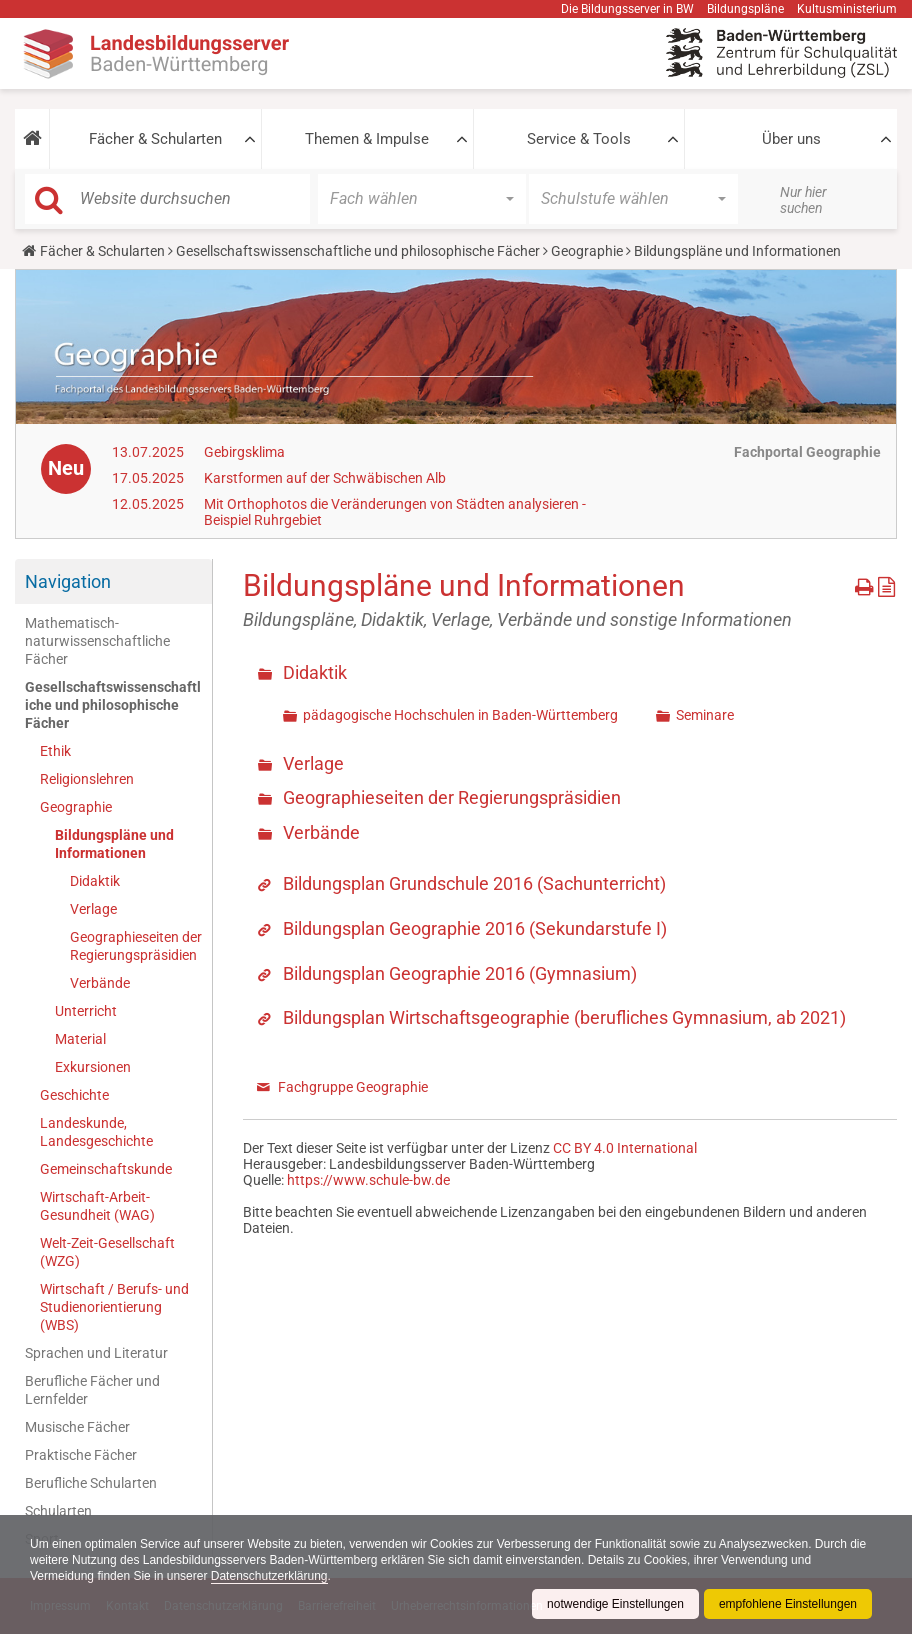 The image size is (912, 1634). Describe the element at coordinates (58, 1511) in the screenshot. I see `Schularten` at that location.